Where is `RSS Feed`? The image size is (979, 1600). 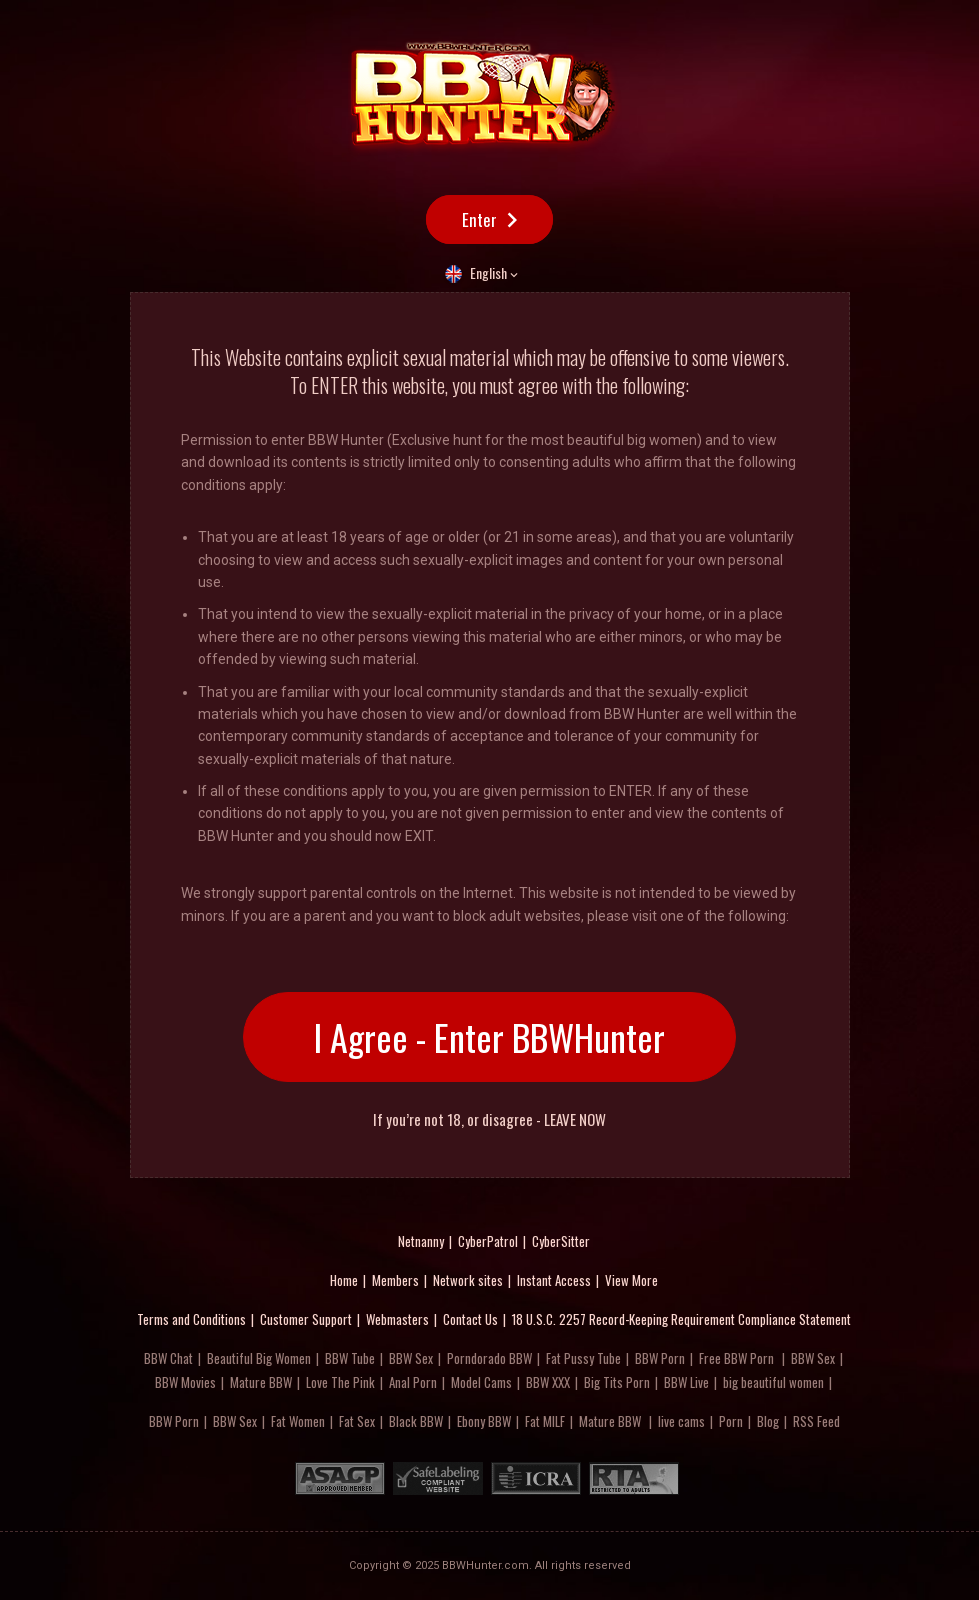 RSS Feed is located at coordinates (816, 1421).